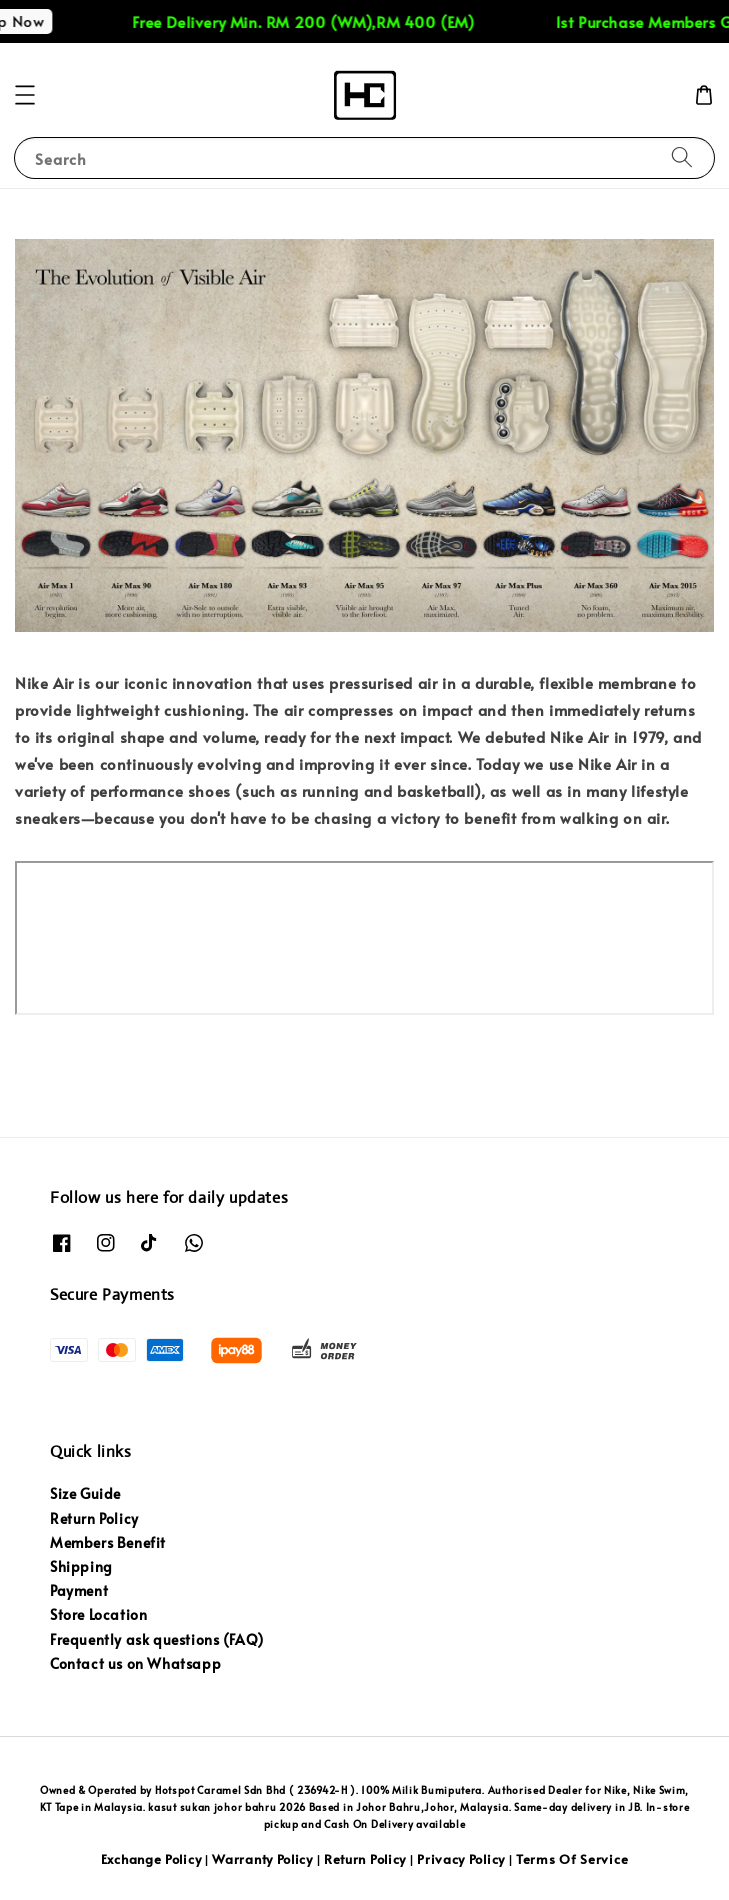  Describe the element at coordinates (262, 1859) in the screenshot. I see `Warranty Policy` at that location.